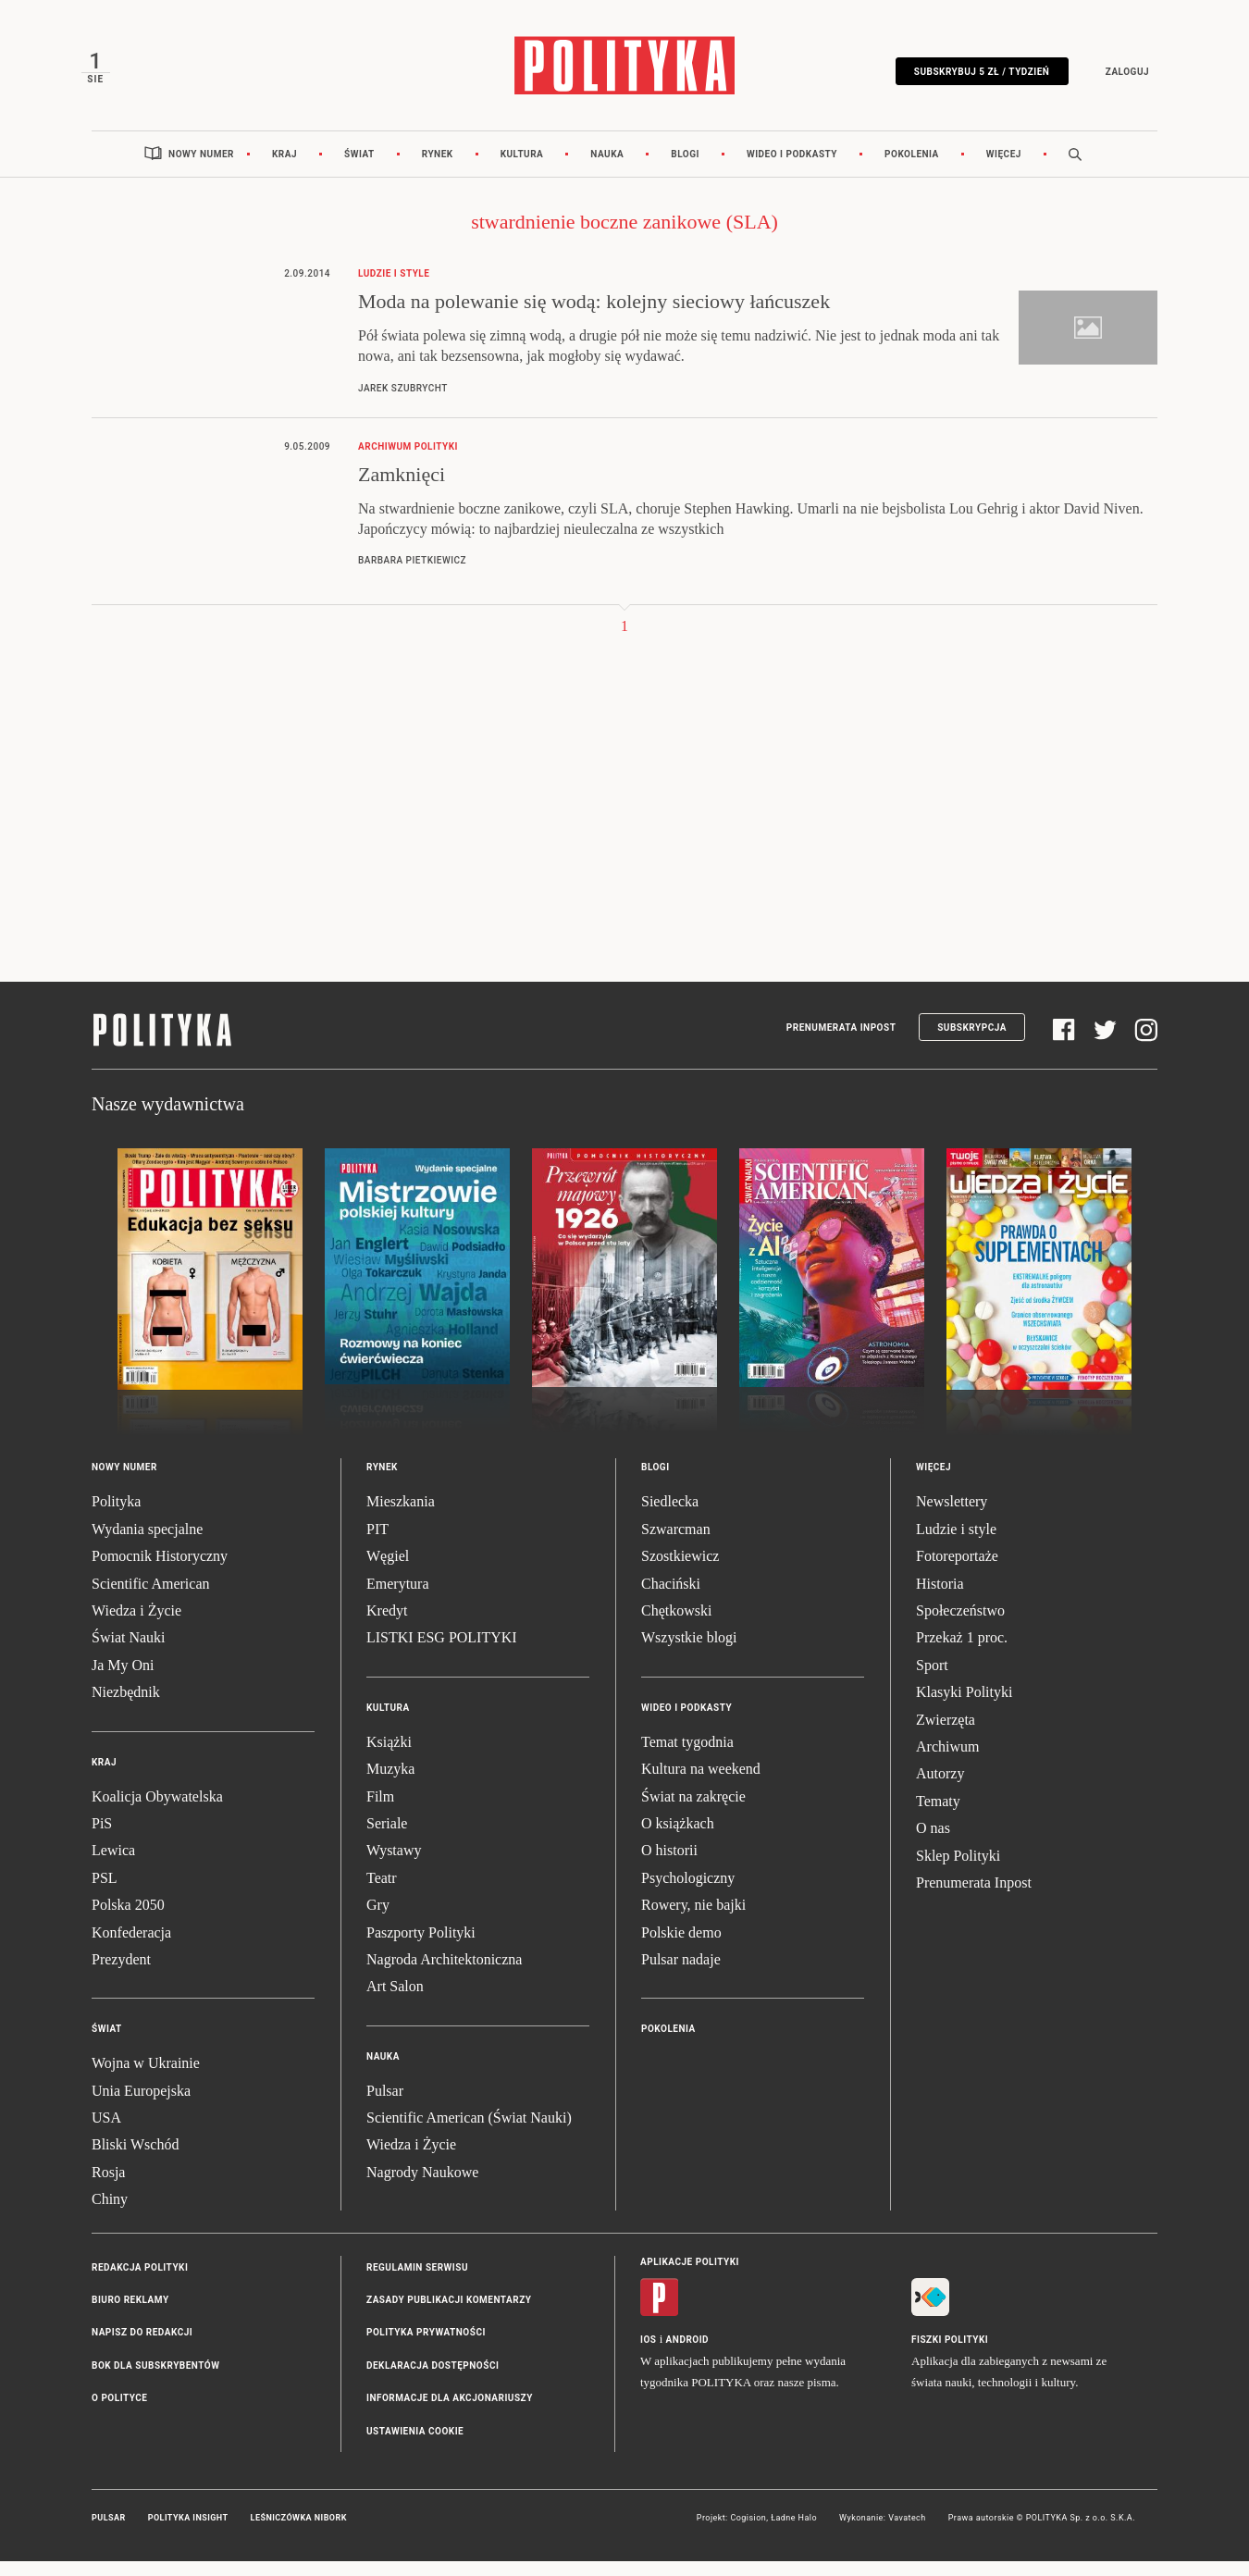  Describe the element at coordinates (669, 1866) in the screenshot. I see `O historii` at that location.